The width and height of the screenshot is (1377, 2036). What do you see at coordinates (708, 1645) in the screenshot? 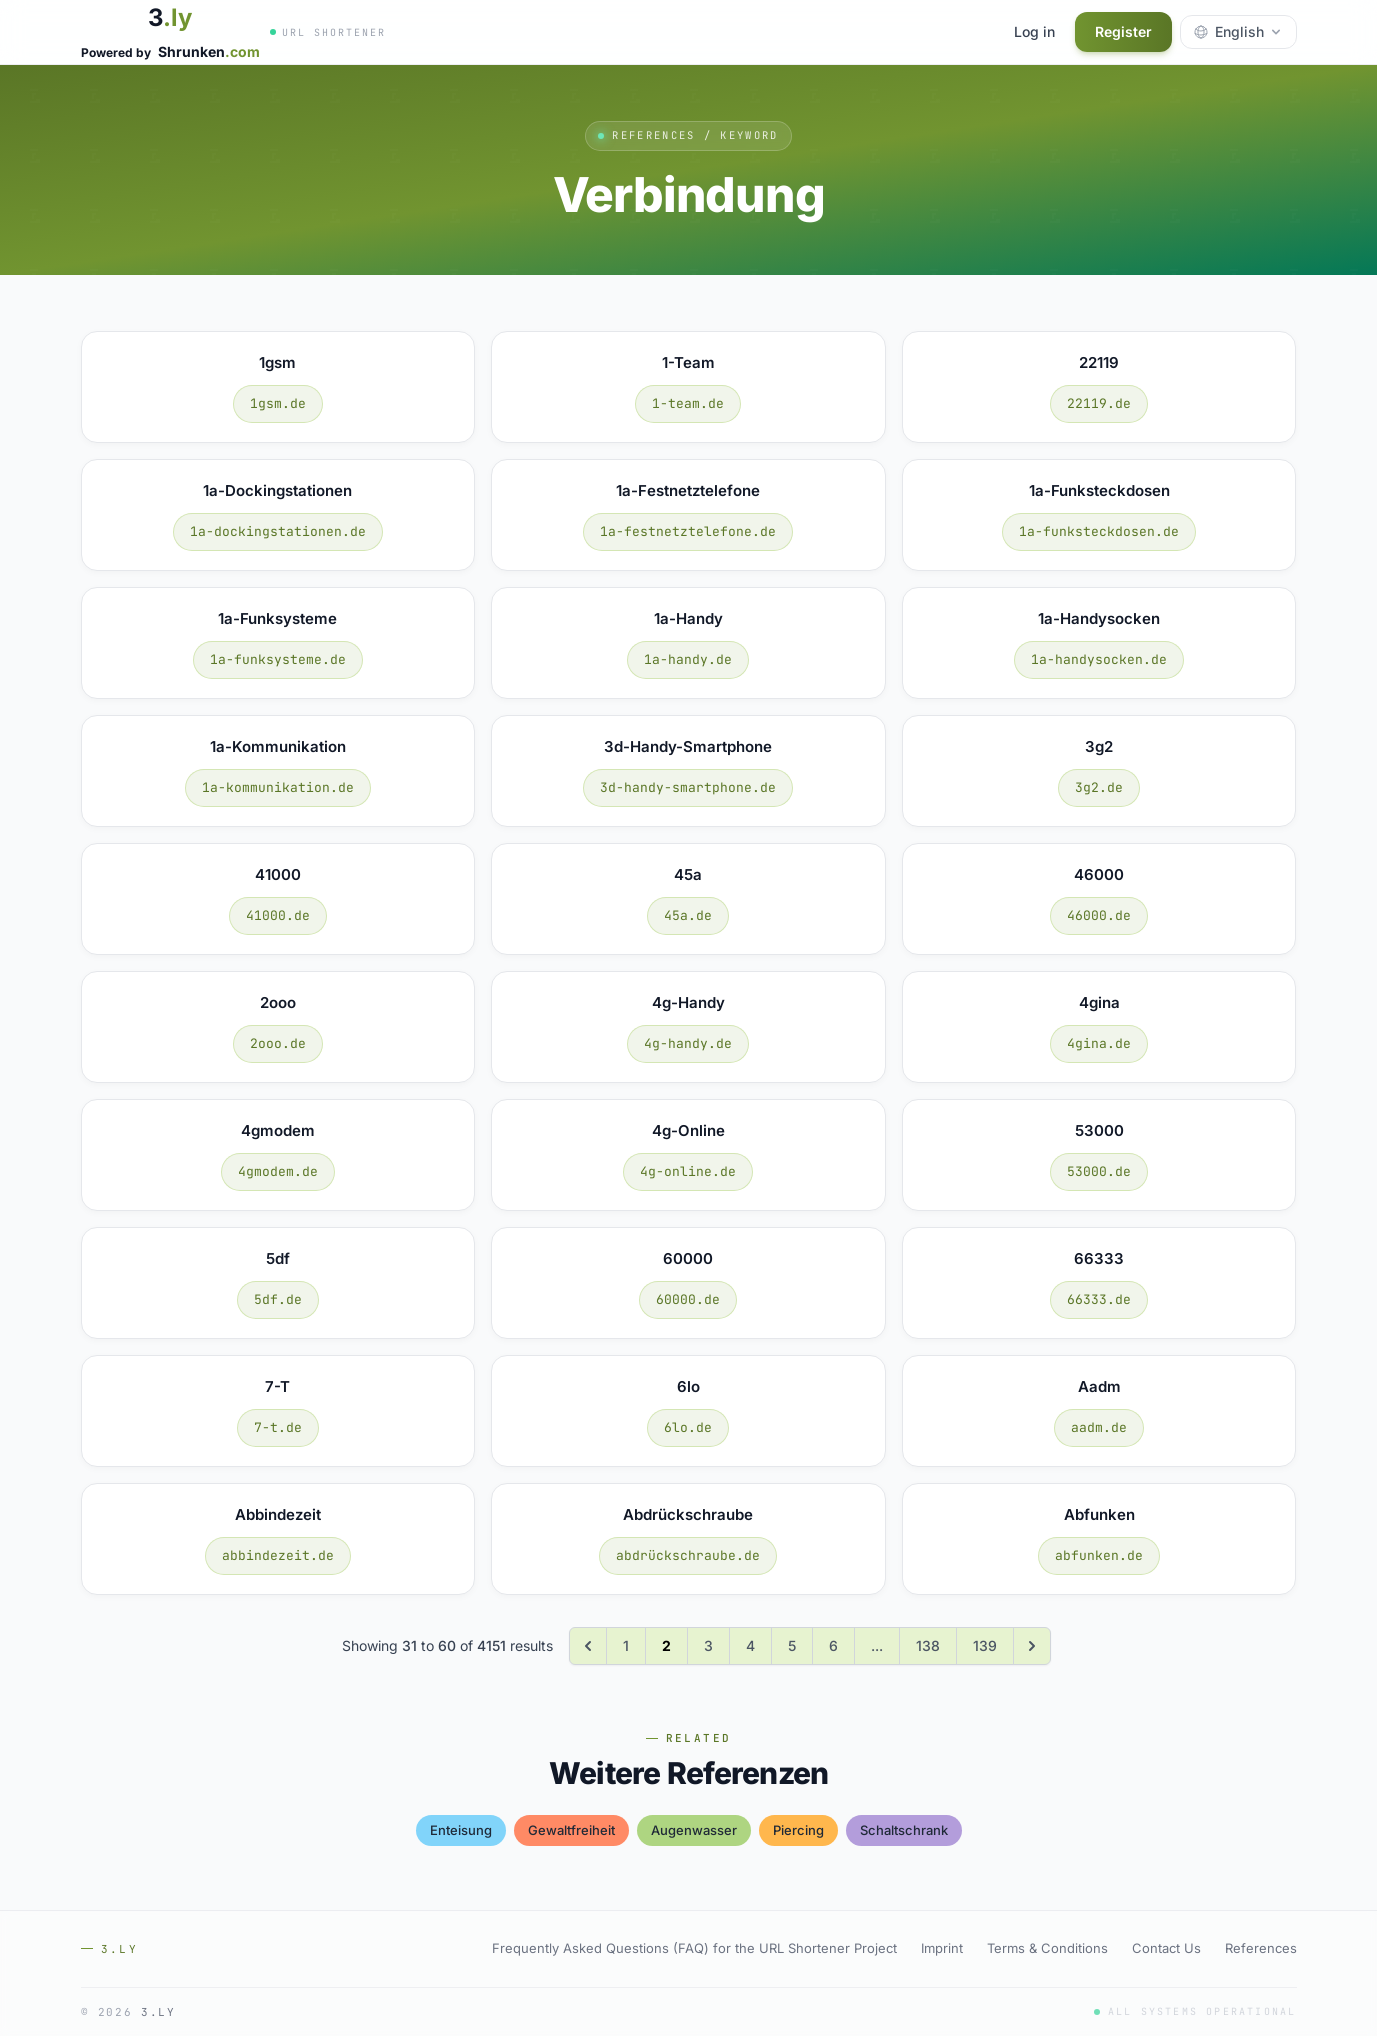
I see `3 [Go to page 3]` at bounding box center [708, 1645].